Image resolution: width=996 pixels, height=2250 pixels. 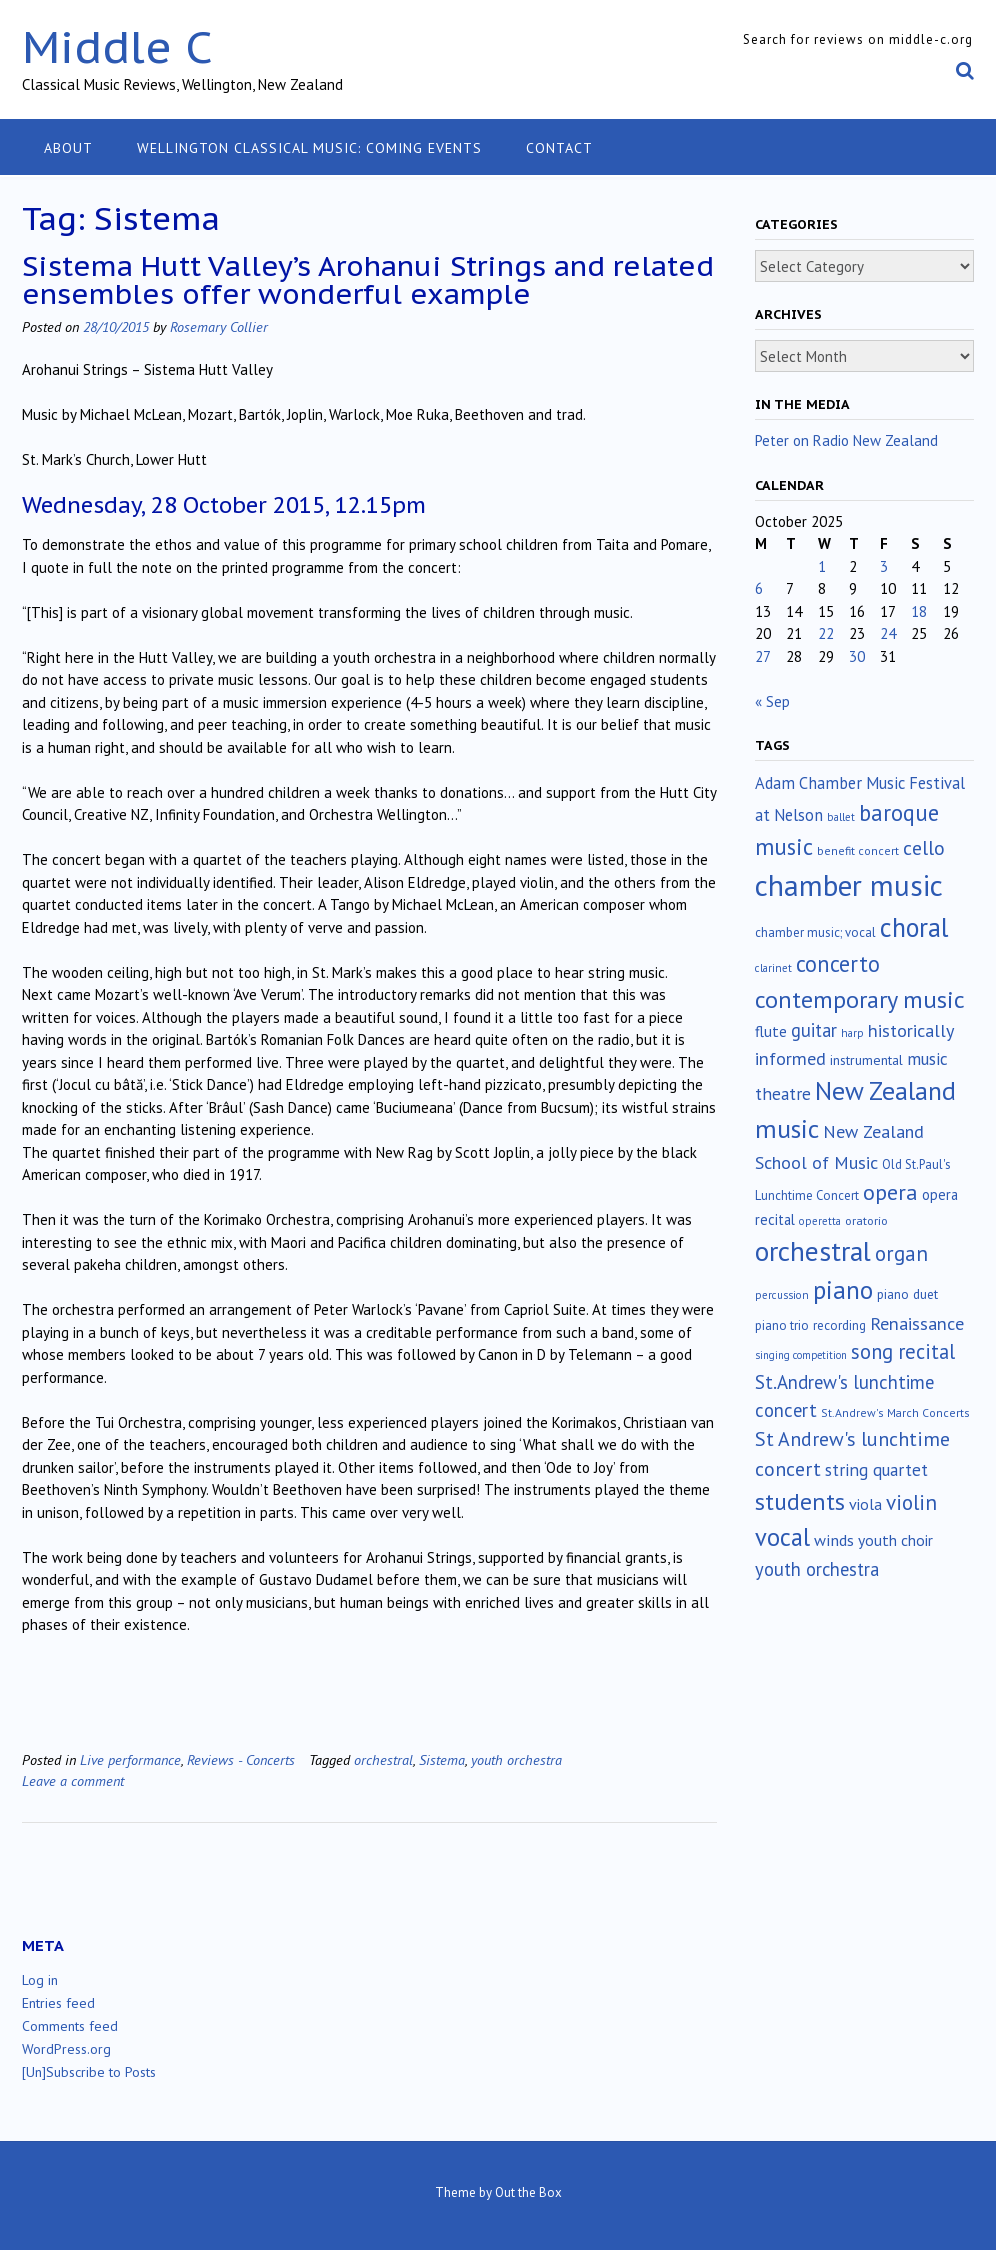 What do you see at coordinates (895, 1540) in the screenshot?
I see `youth choir [youth choir (29 items)]` at bounding box center [895, 1540].